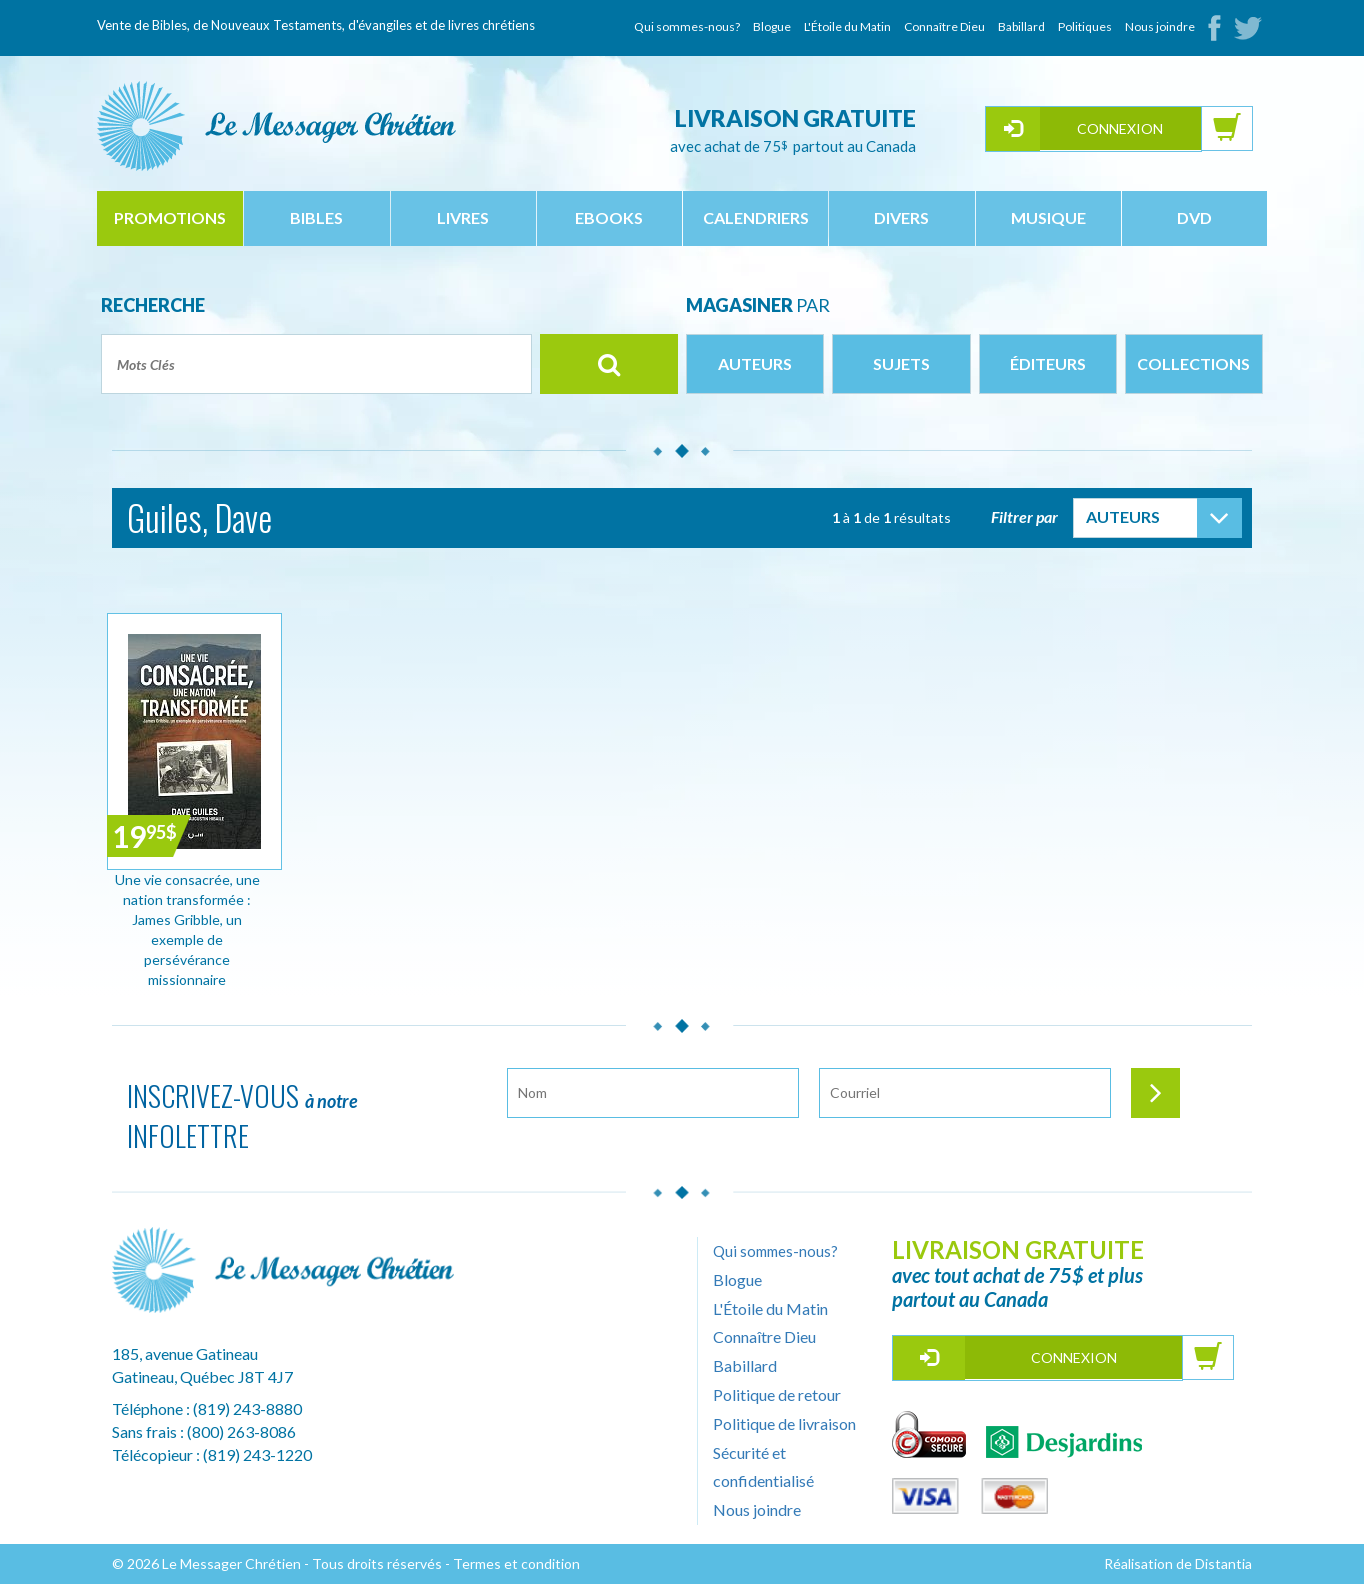 This screenshot has height=1584, width=1364. I want to click on calendriers, so click(756, 217).